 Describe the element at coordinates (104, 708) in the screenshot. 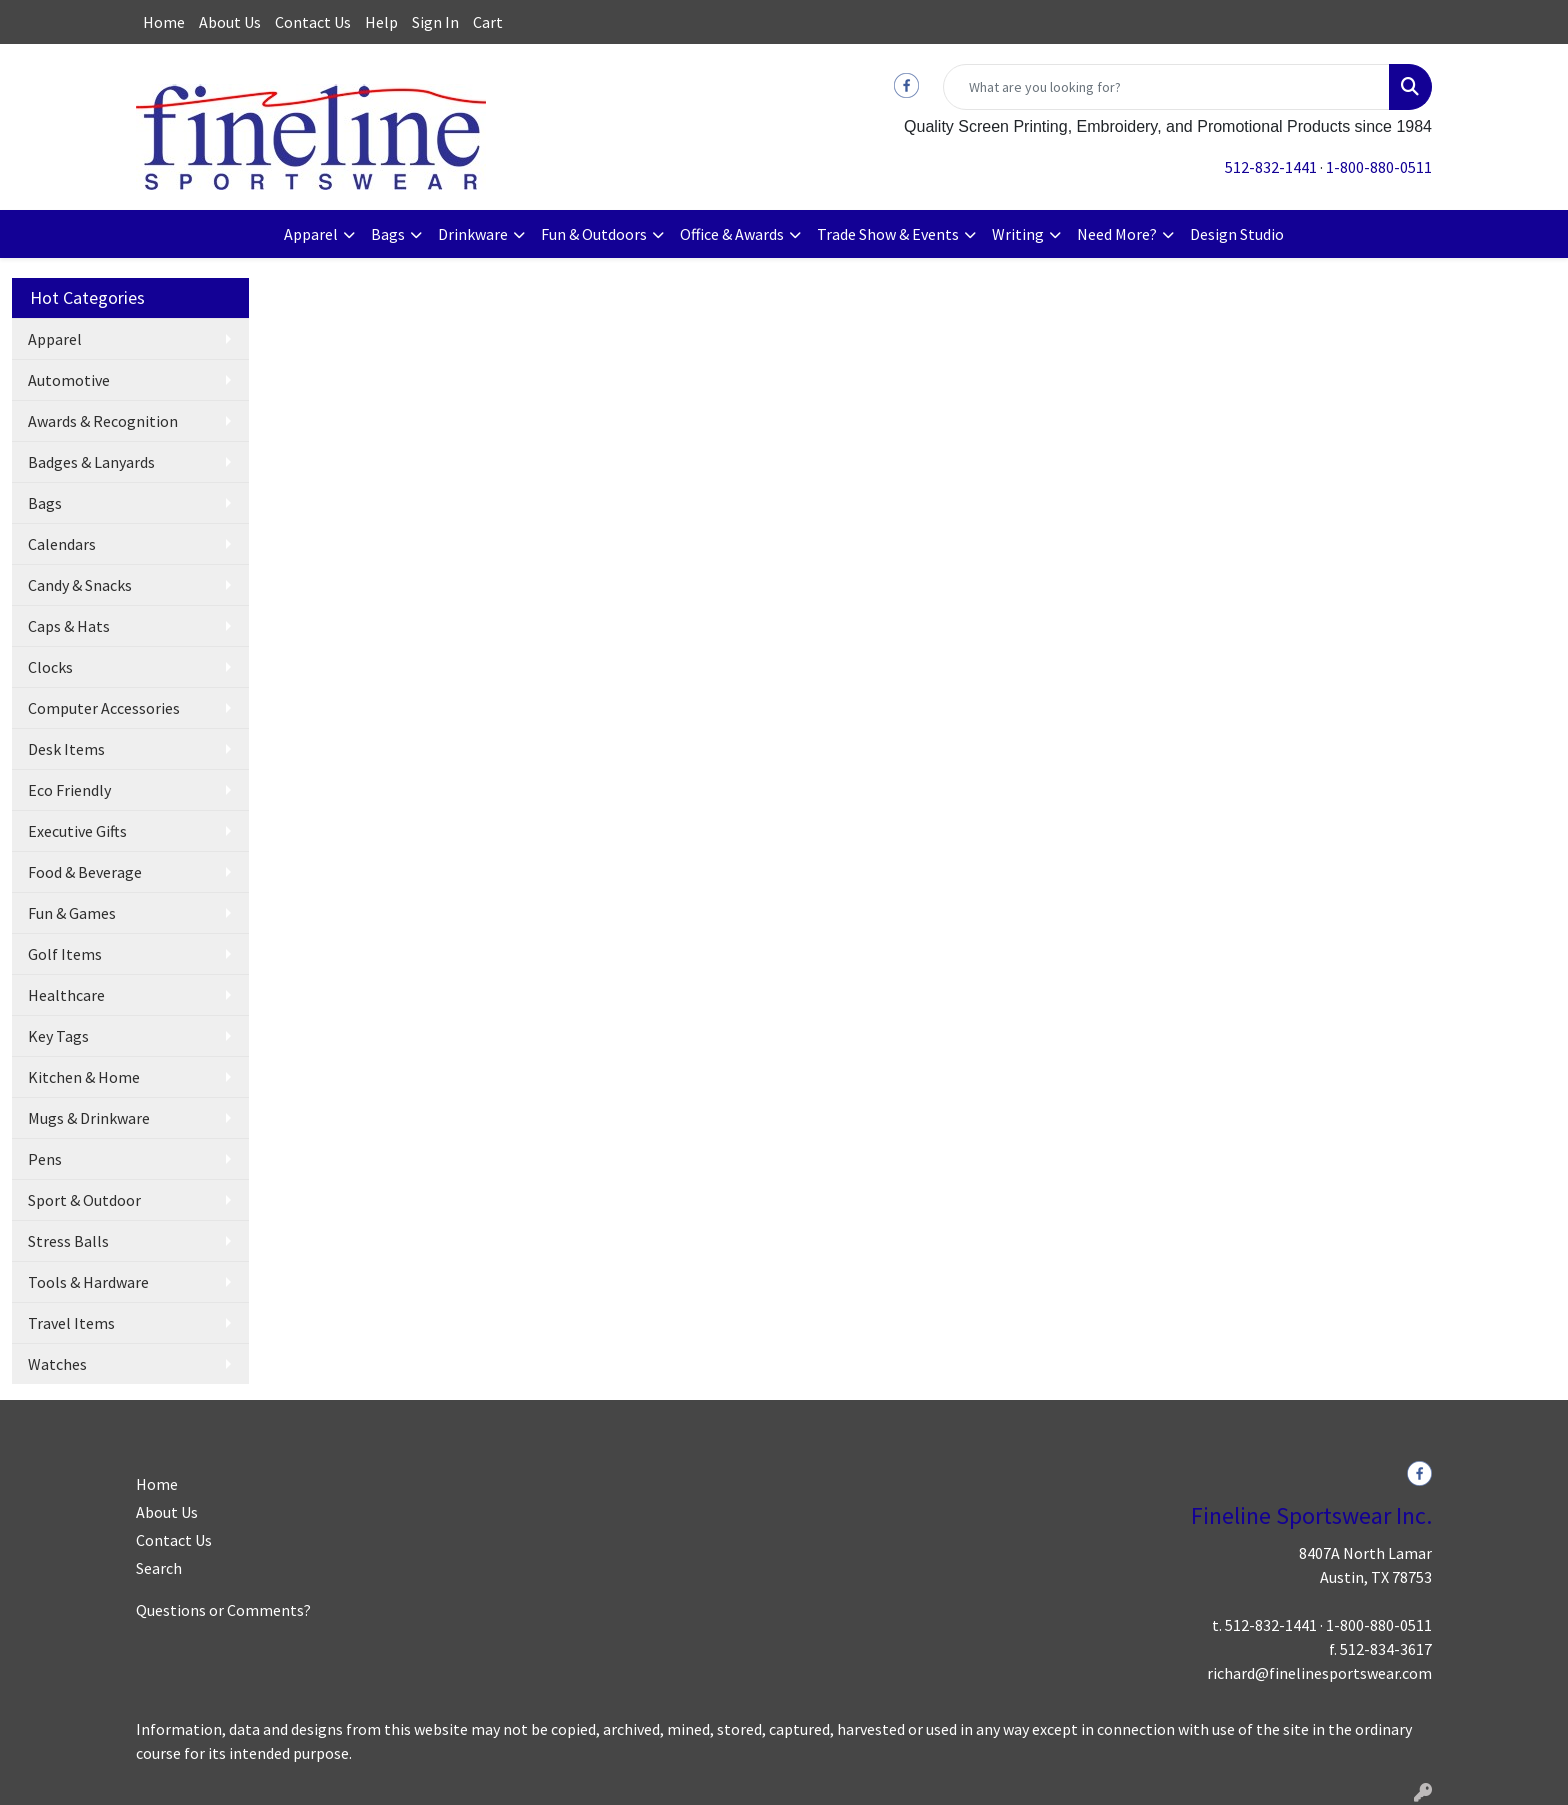

I see `Computer Accessories` at that location.